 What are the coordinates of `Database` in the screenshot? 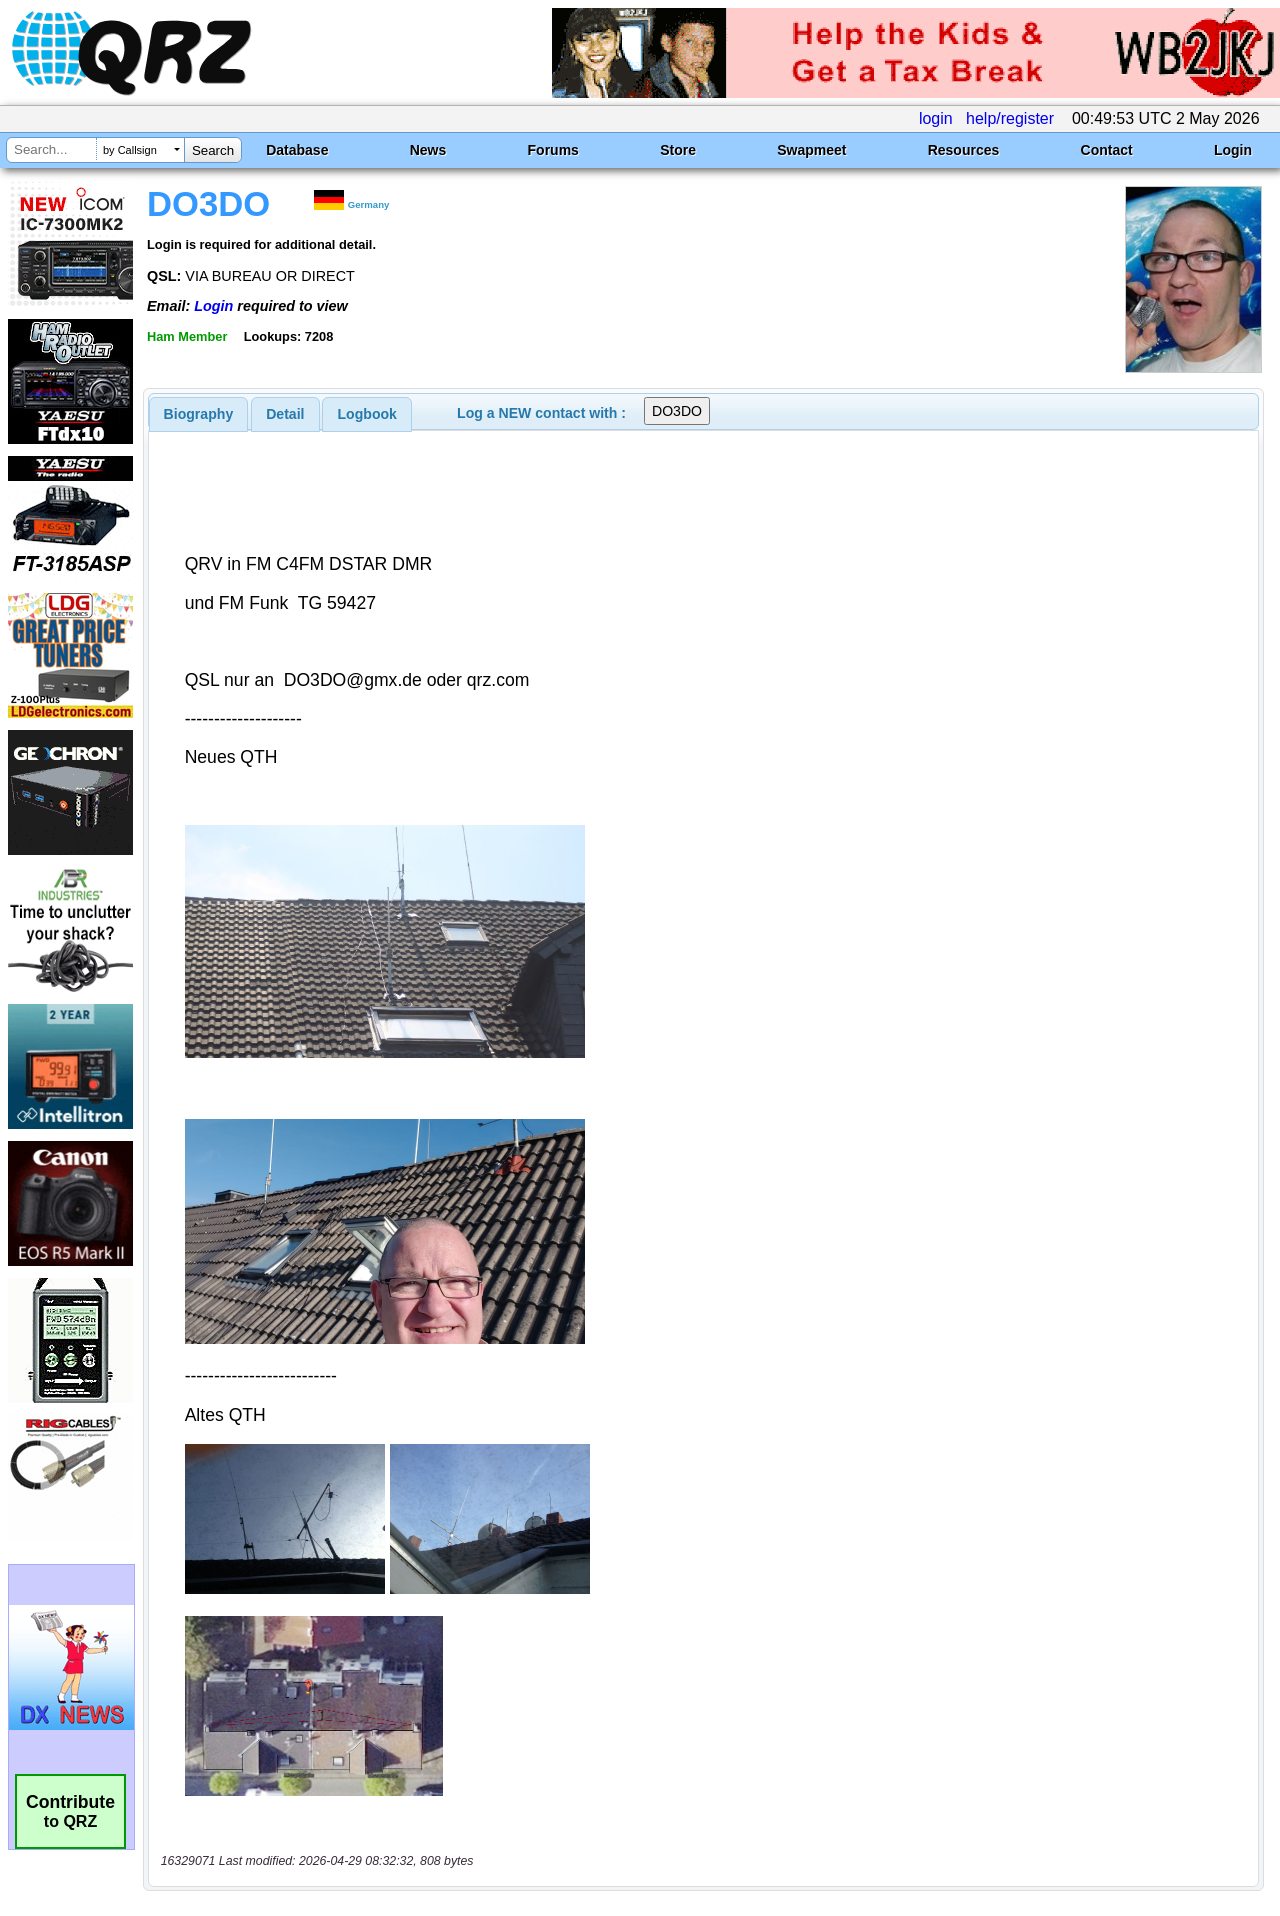 It's located at (297, 150).